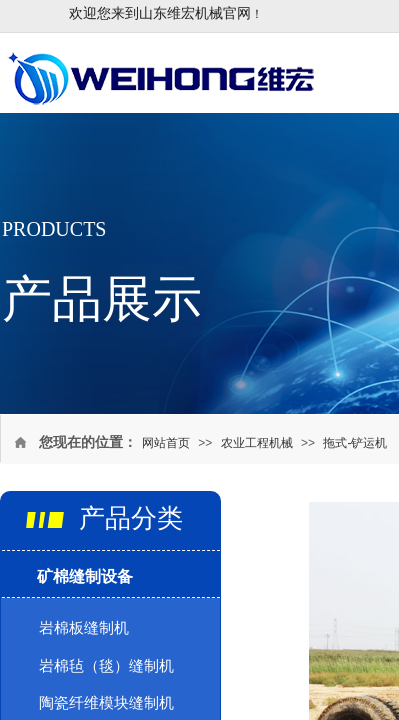 Image resolution: width=399 pixels, height=720 pixels. I want to click on 拖式-铲运机, so click(355, 443).